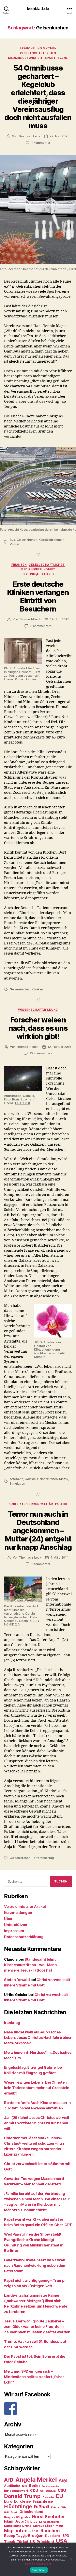 The height and width of the screenshot is (2576, 76). What do you see at coordinates (31, 1504) in the screenshot?
I see `Konflikte/Terror/Militär` at bounding box center [31, 1504].